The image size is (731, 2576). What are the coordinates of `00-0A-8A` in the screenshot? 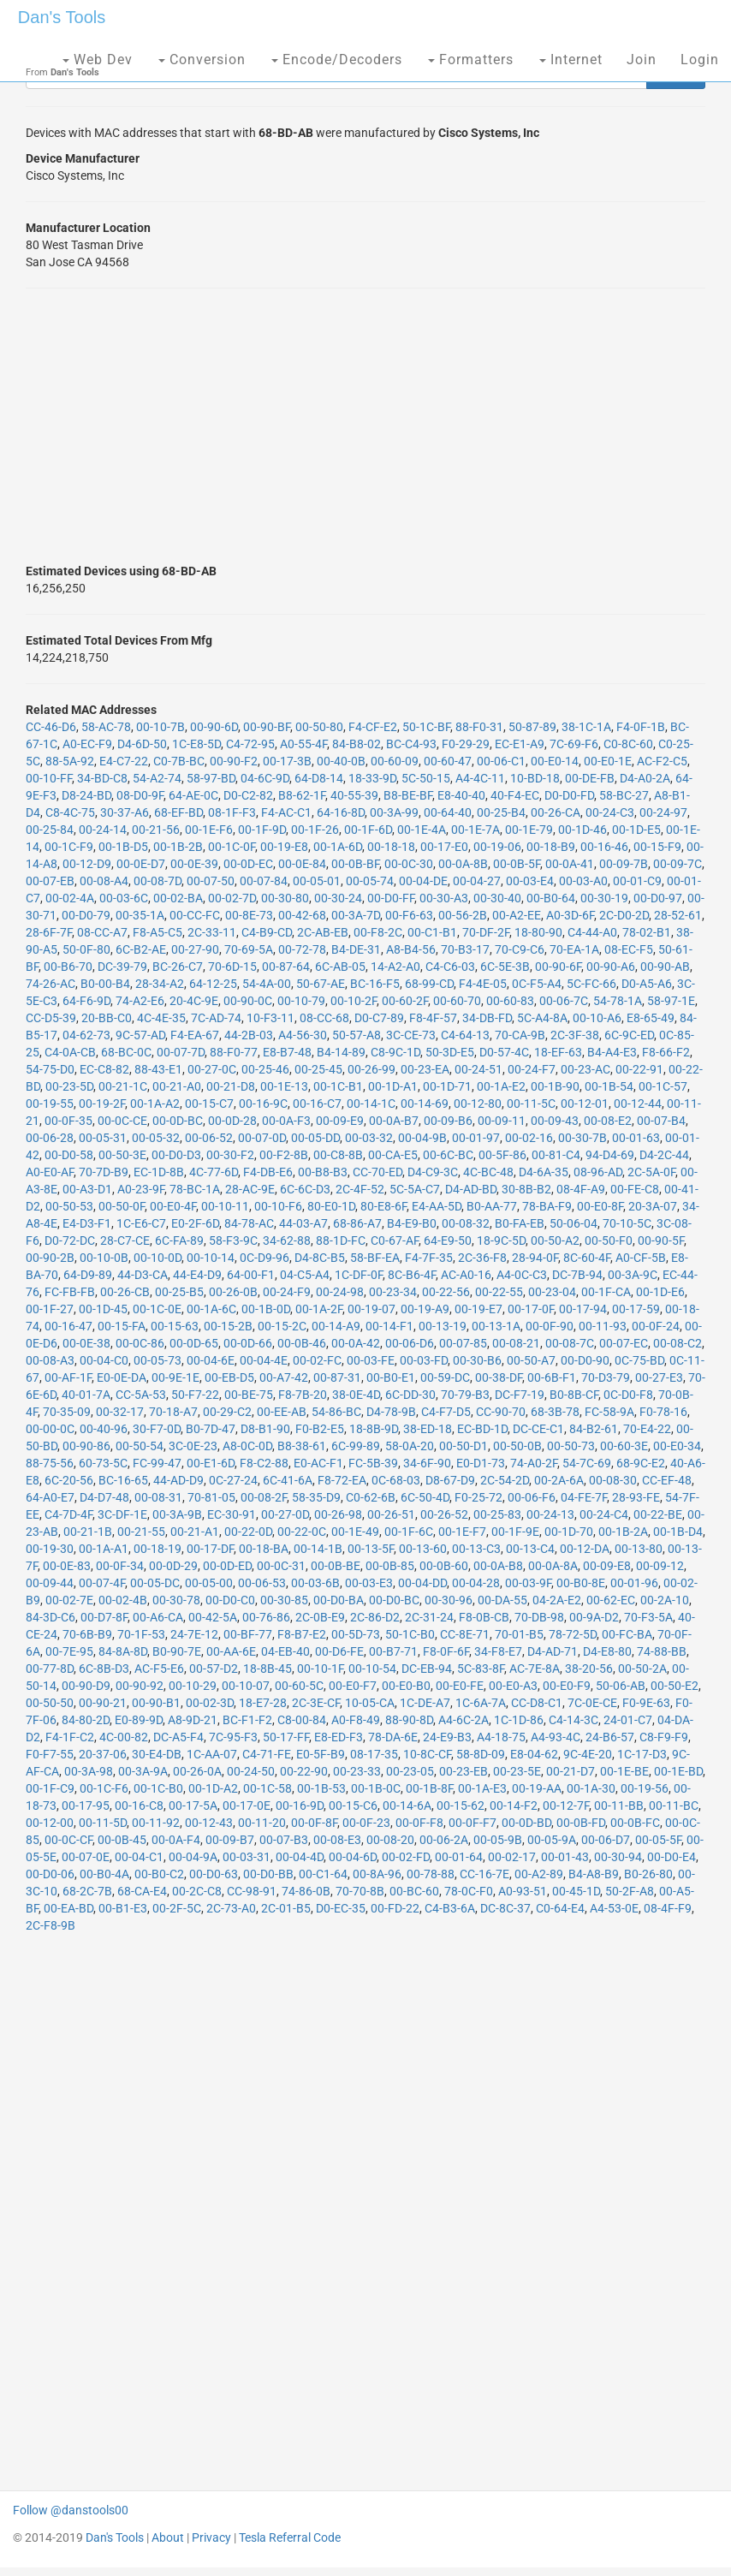 It's located at (553, 1566).